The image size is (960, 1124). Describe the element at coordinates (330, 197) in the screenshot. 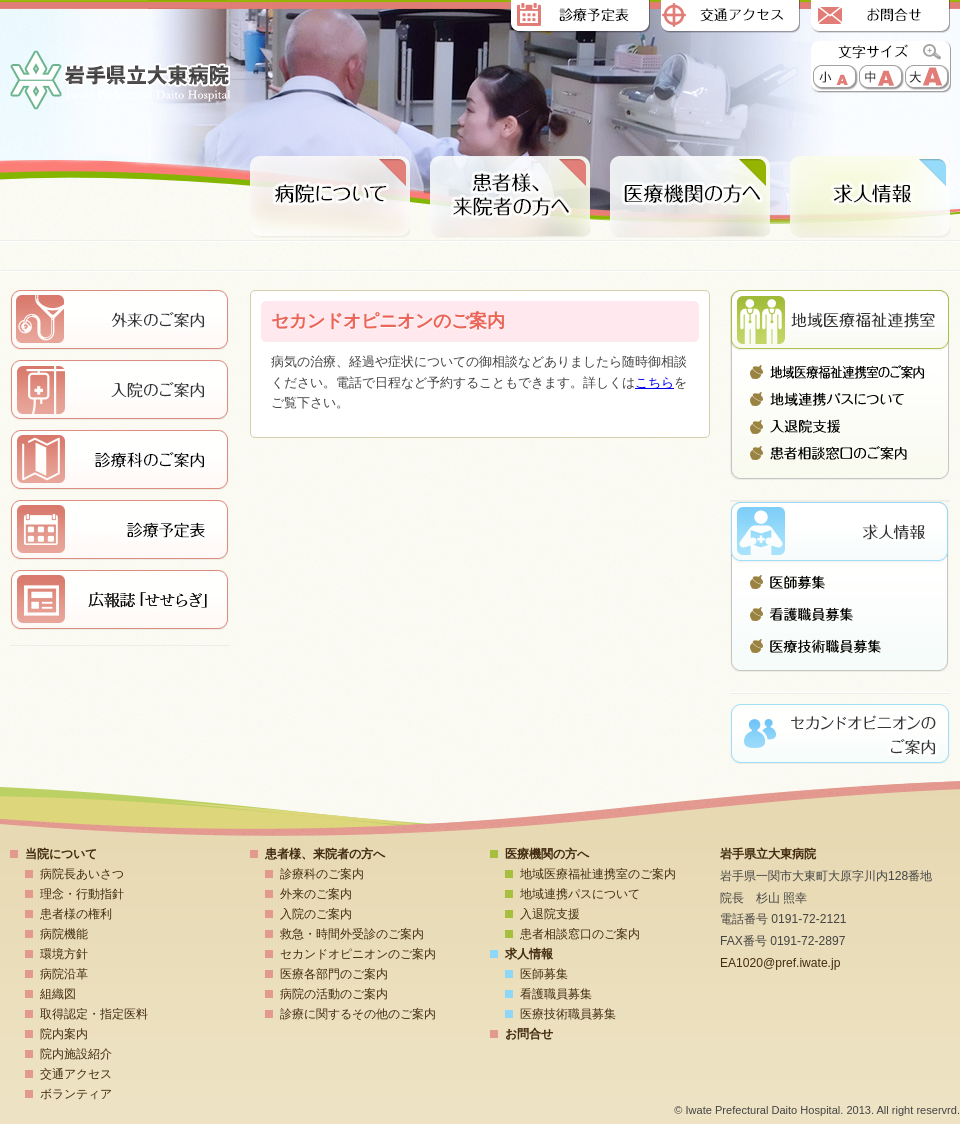

I see `病院について` at that location.